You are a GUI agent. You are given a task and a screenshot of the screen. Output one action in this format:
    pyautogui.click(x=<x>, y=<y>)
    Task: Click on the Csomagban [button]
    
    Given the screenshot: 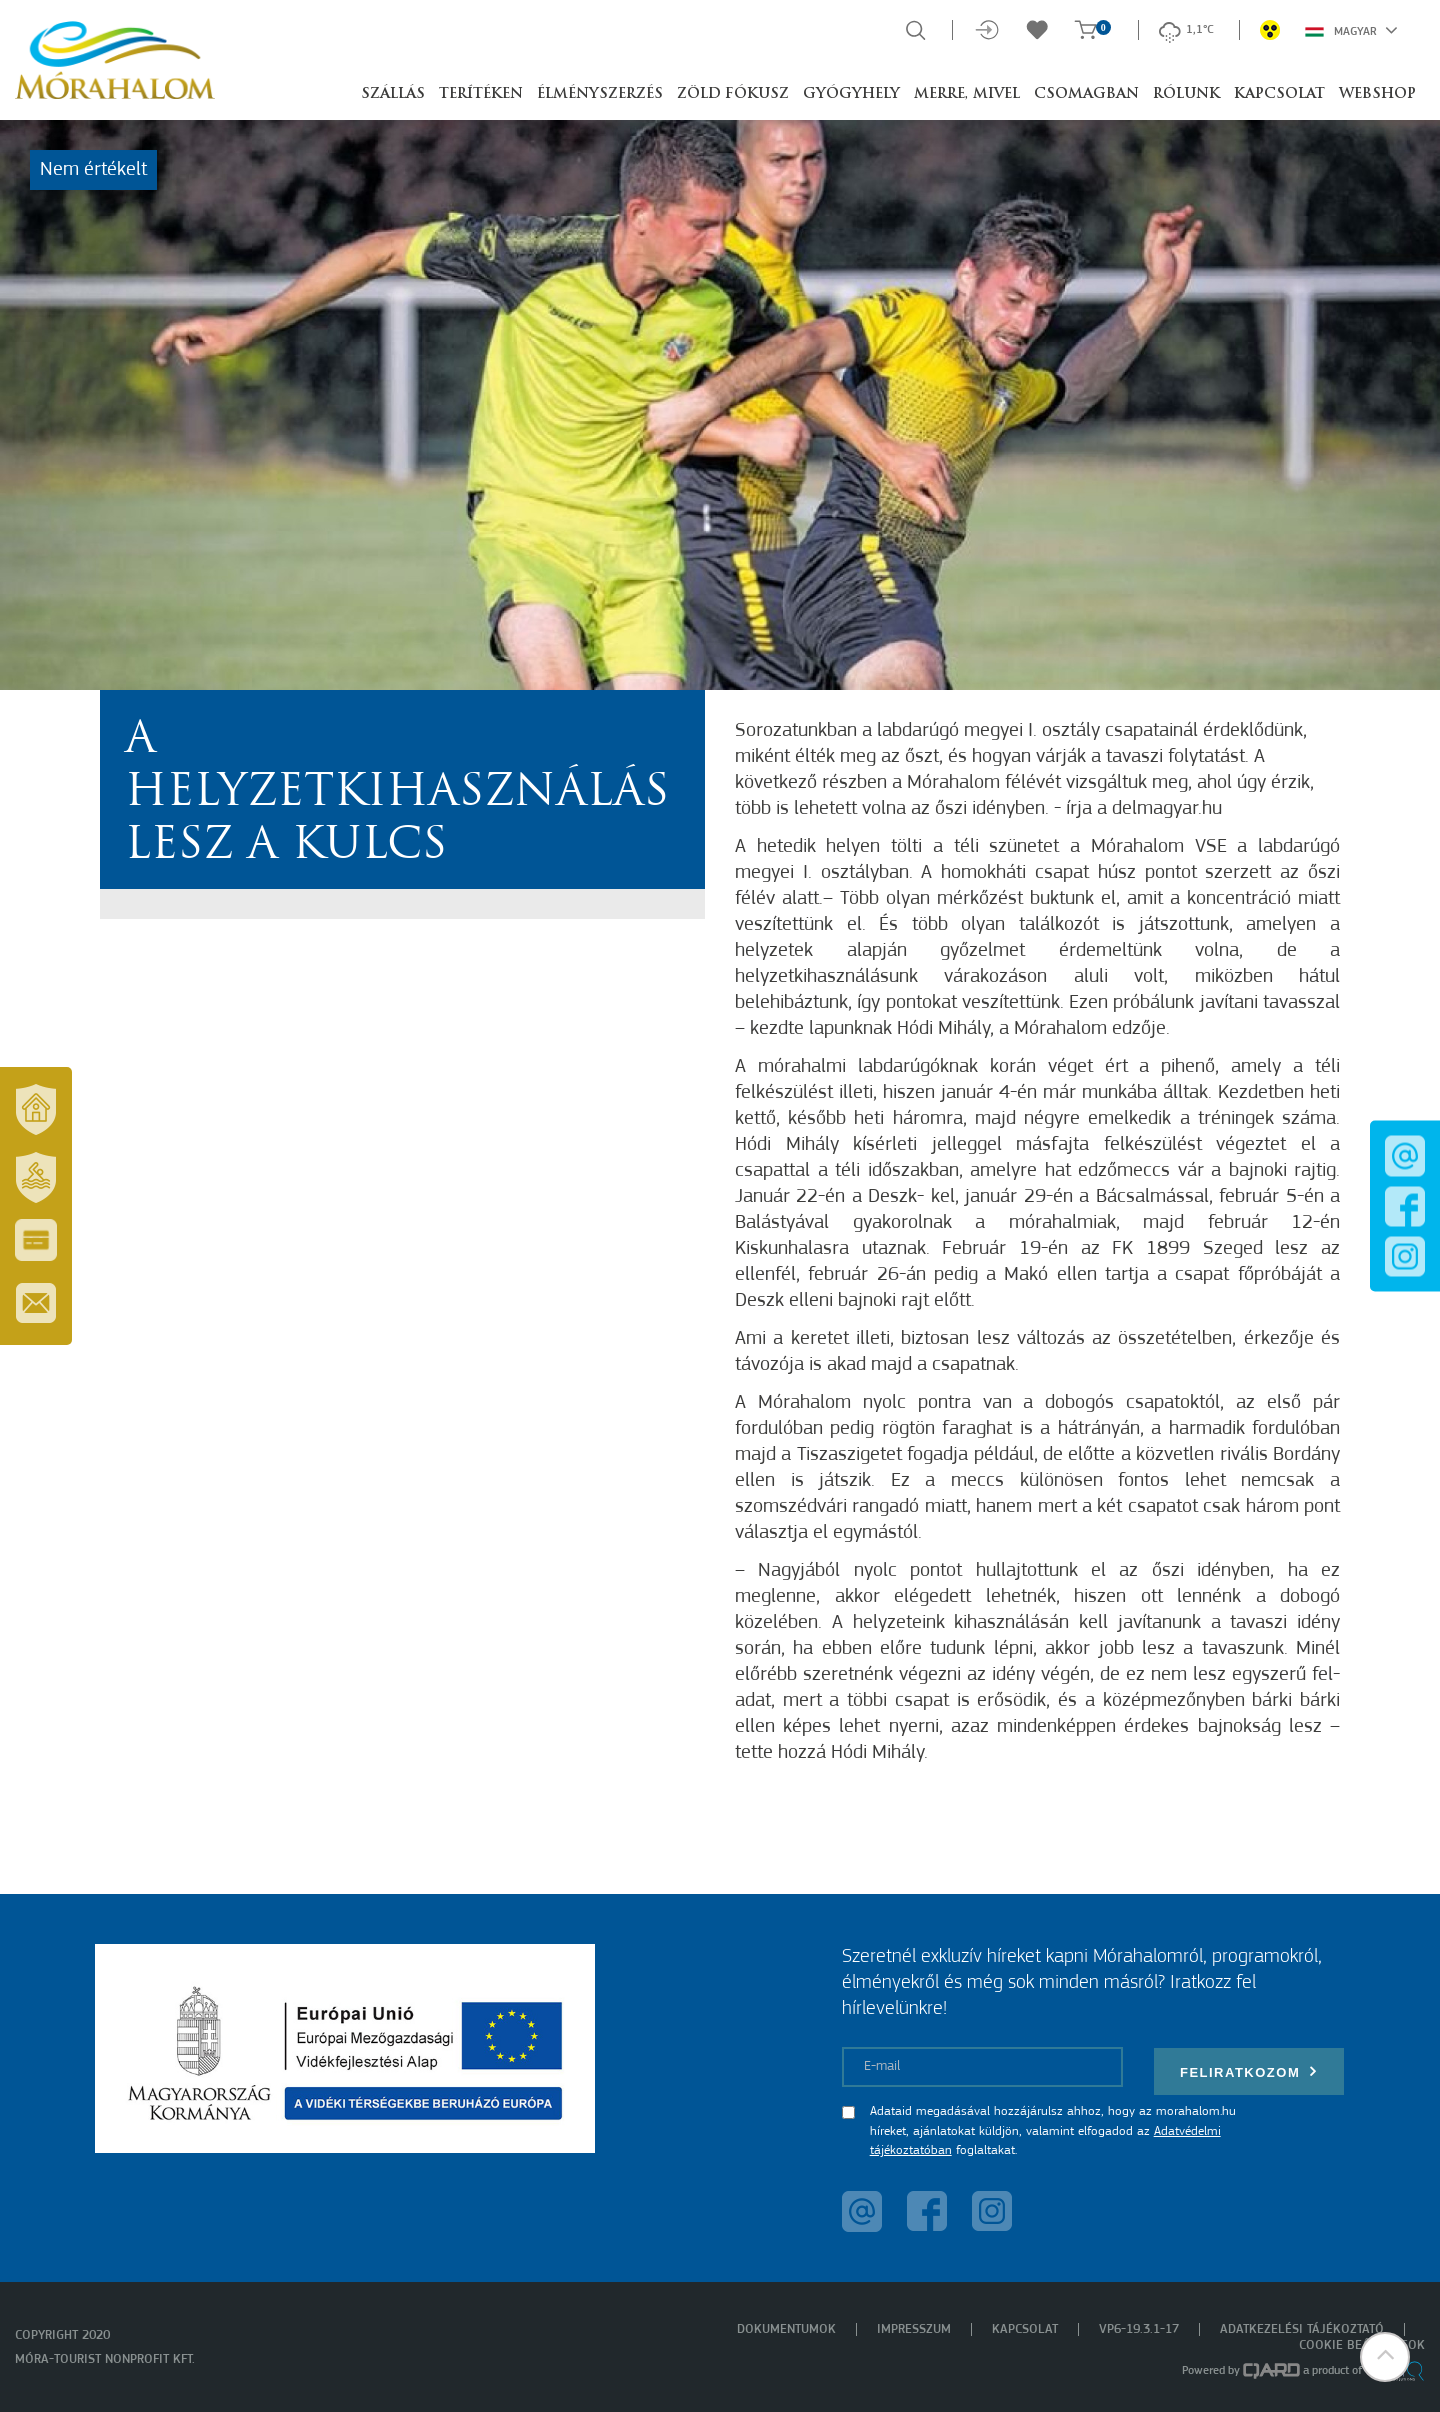 What is the action you would take?
    pyautogui.click(x=1086, y=94)
    